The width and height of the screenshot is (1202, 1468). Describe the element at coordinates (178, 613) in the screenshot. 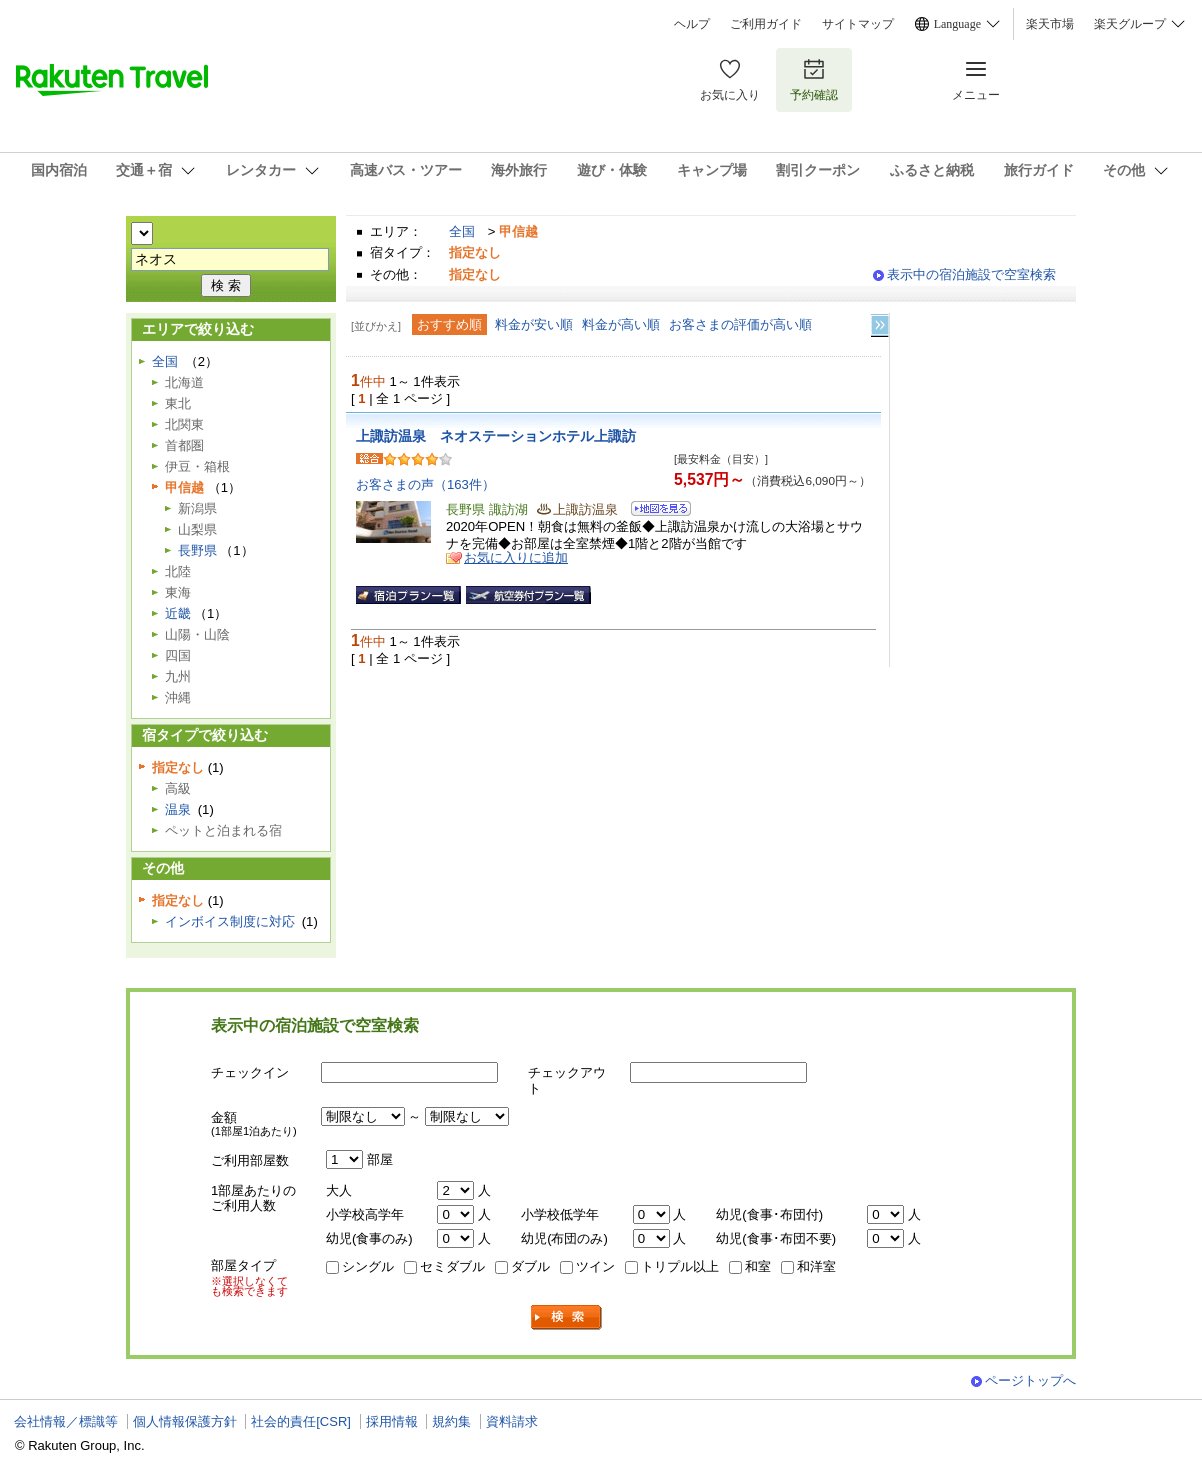

I see `近畿` at that location.